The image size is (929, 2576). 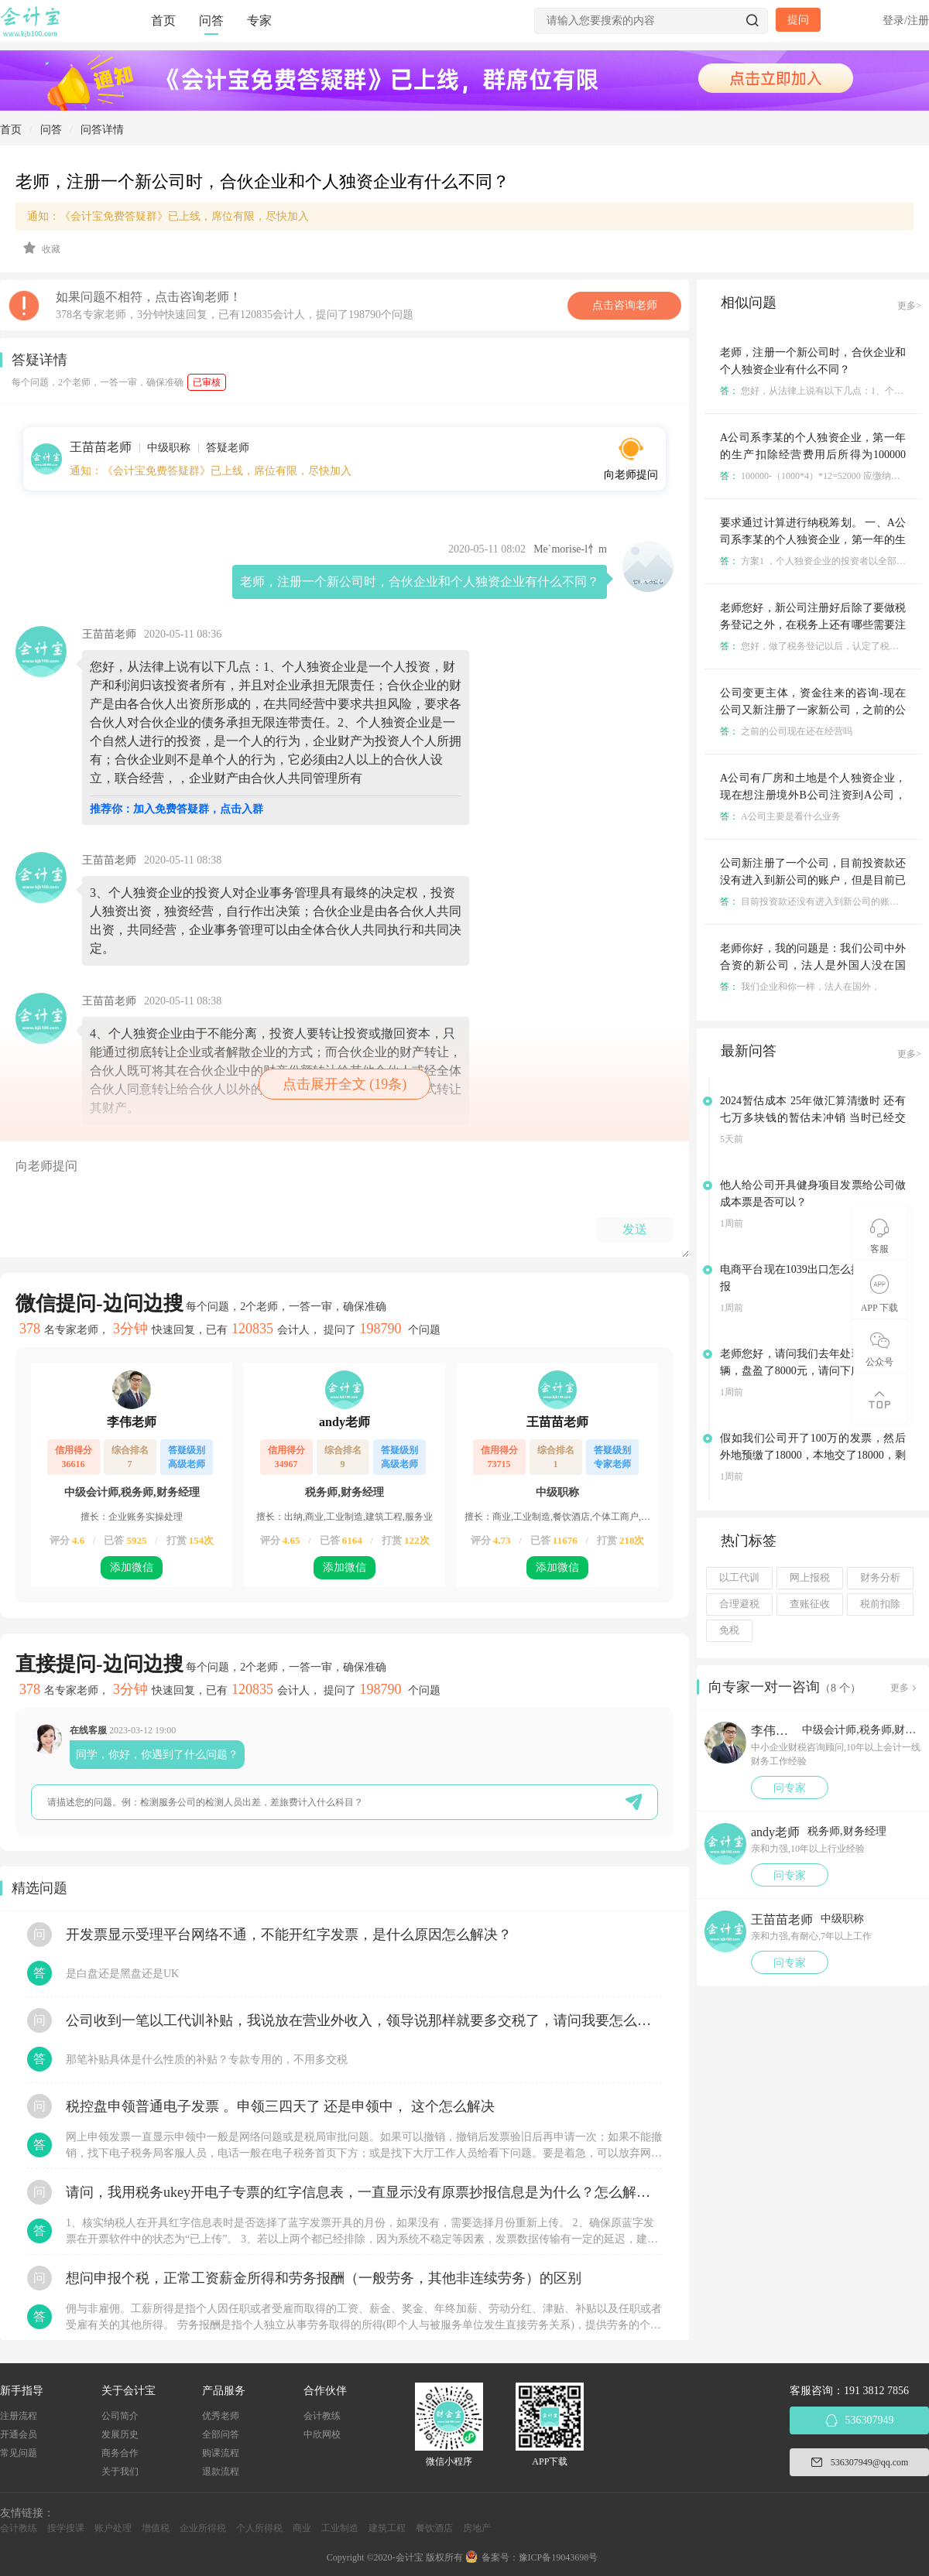 I want to click on 合理避税, so click(x=739, y=1604).